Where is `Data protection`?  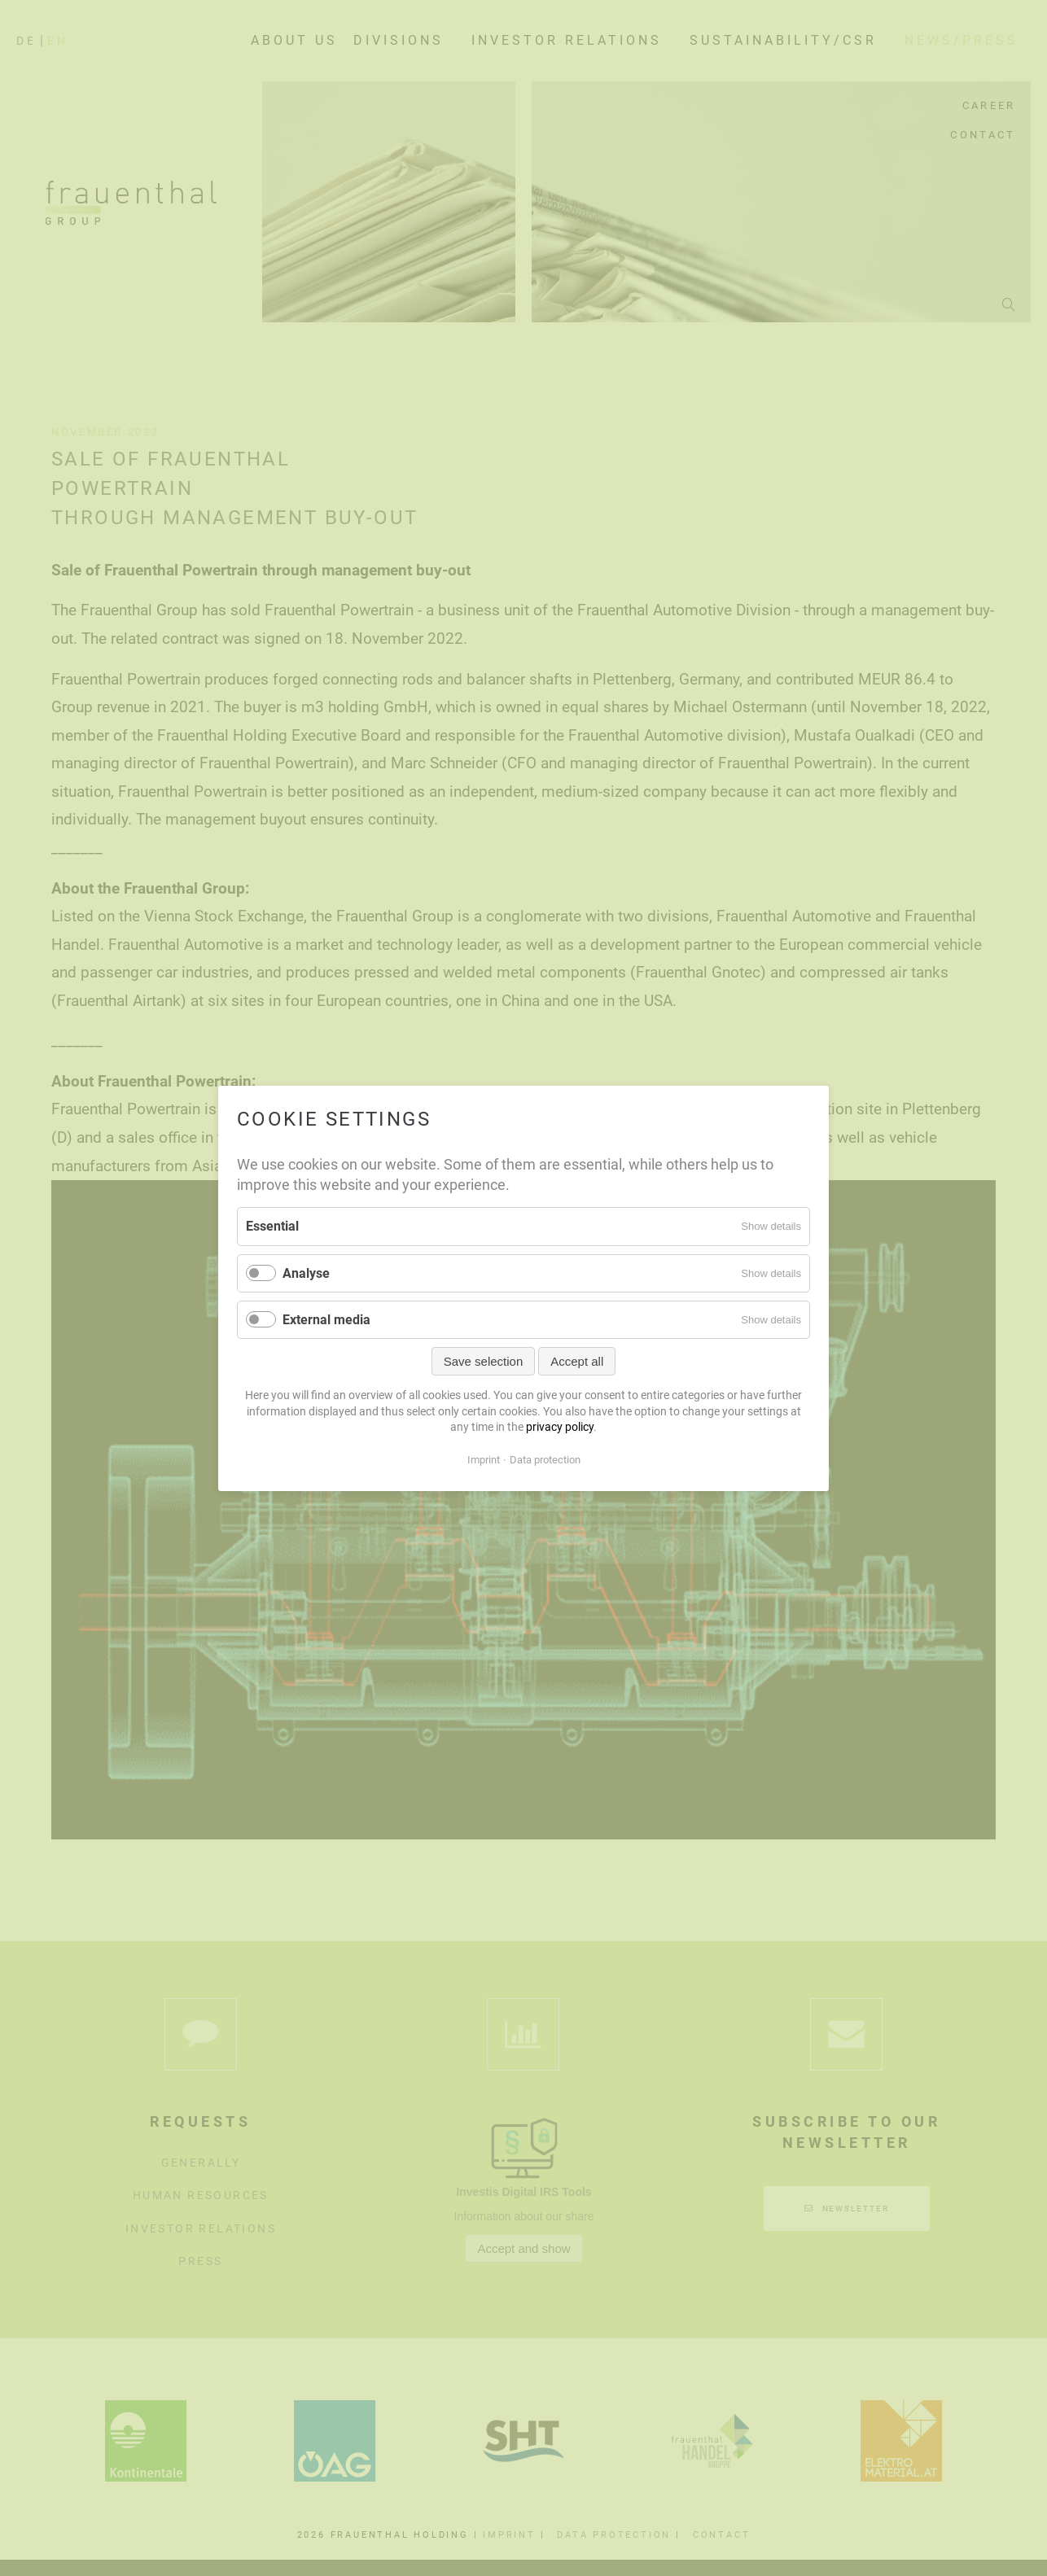
Data protection is located at coordinates (545, 1459).